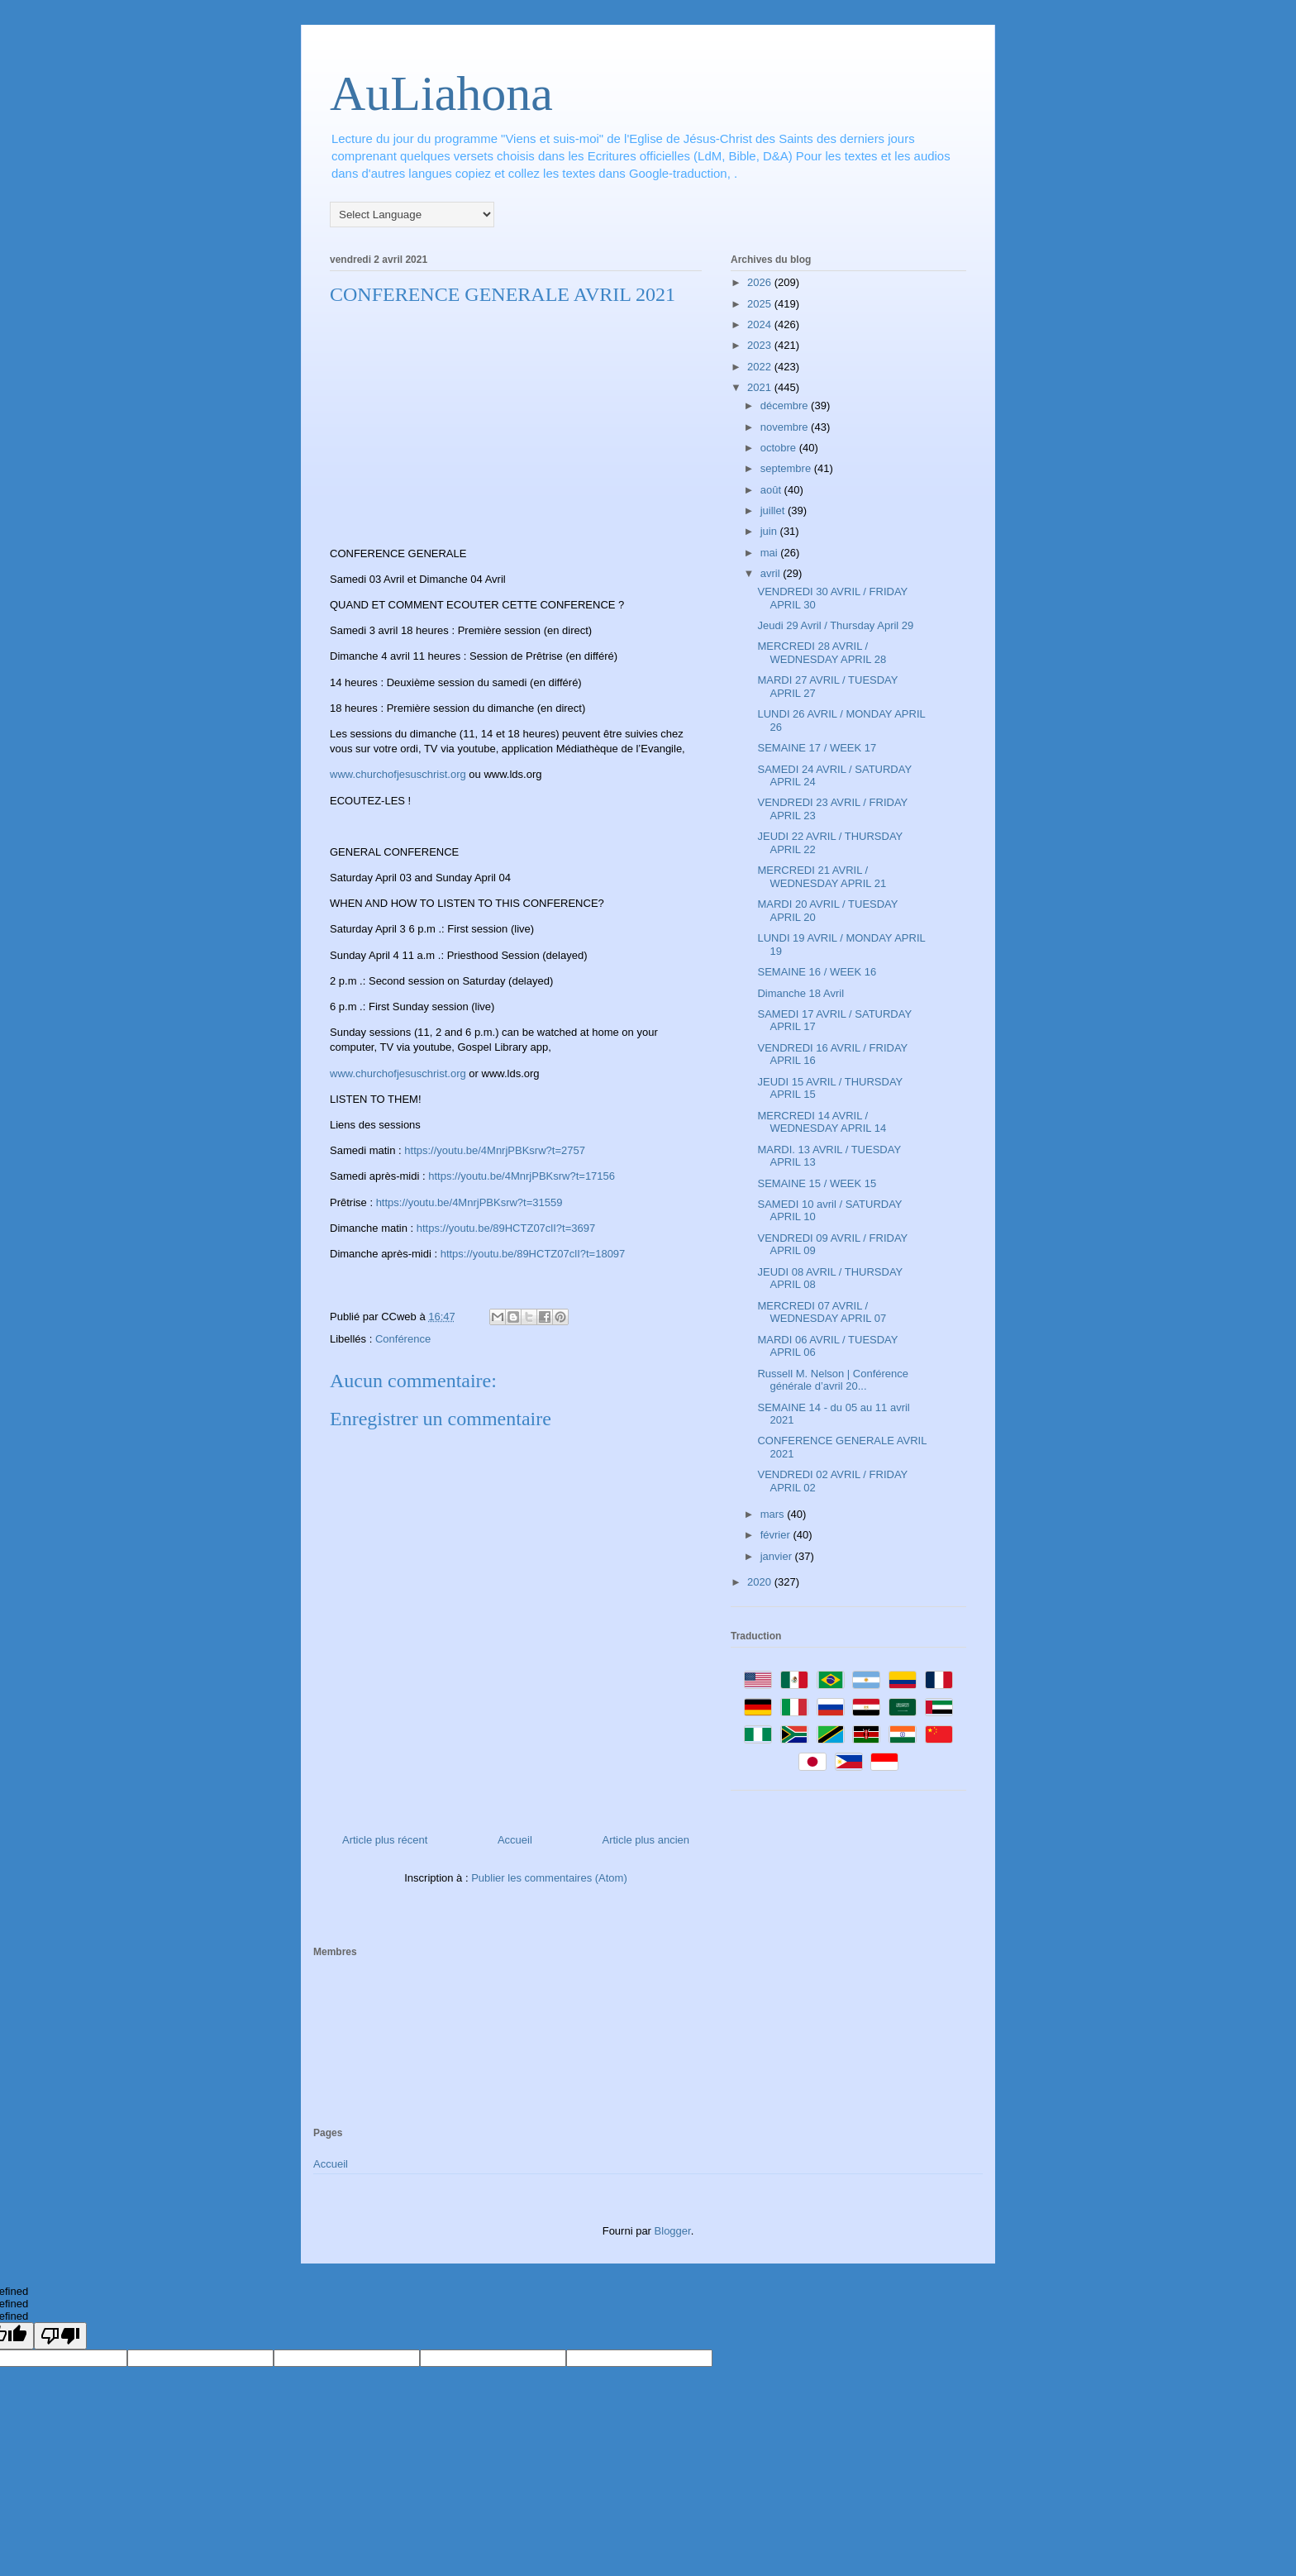  What do you see at coordinates (760, 282) in the screenshot?
I see `2026` at bounding box center [760, 282].